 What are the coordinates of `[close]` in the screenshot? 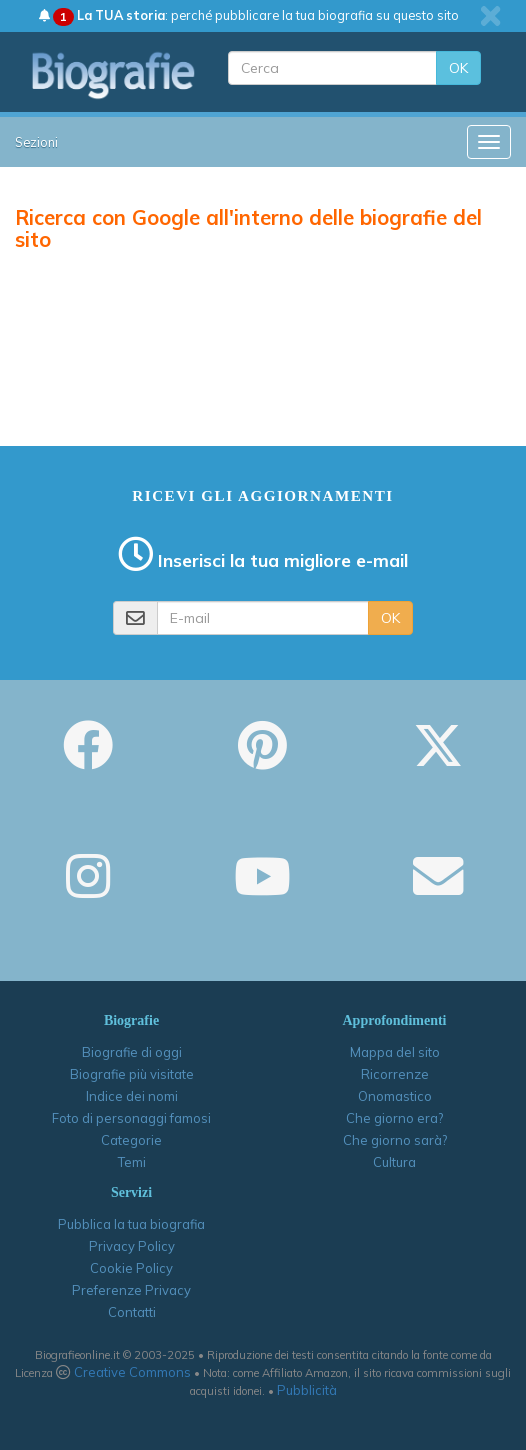 It's located at (490, 16).